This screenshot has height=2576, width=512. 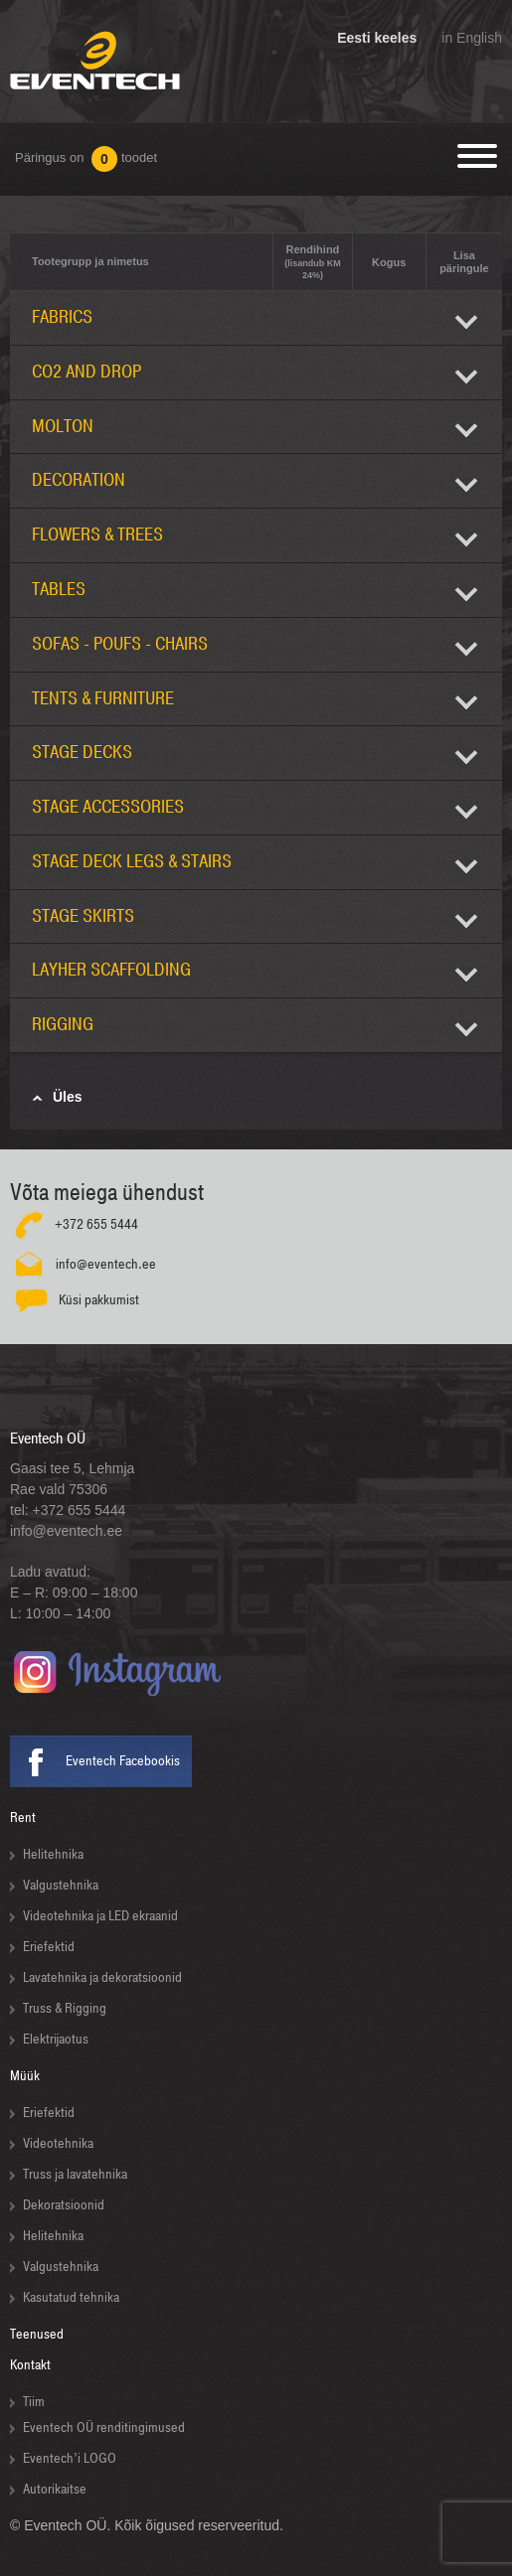 I want to click on Teenused, so click(x=37, y=2334).